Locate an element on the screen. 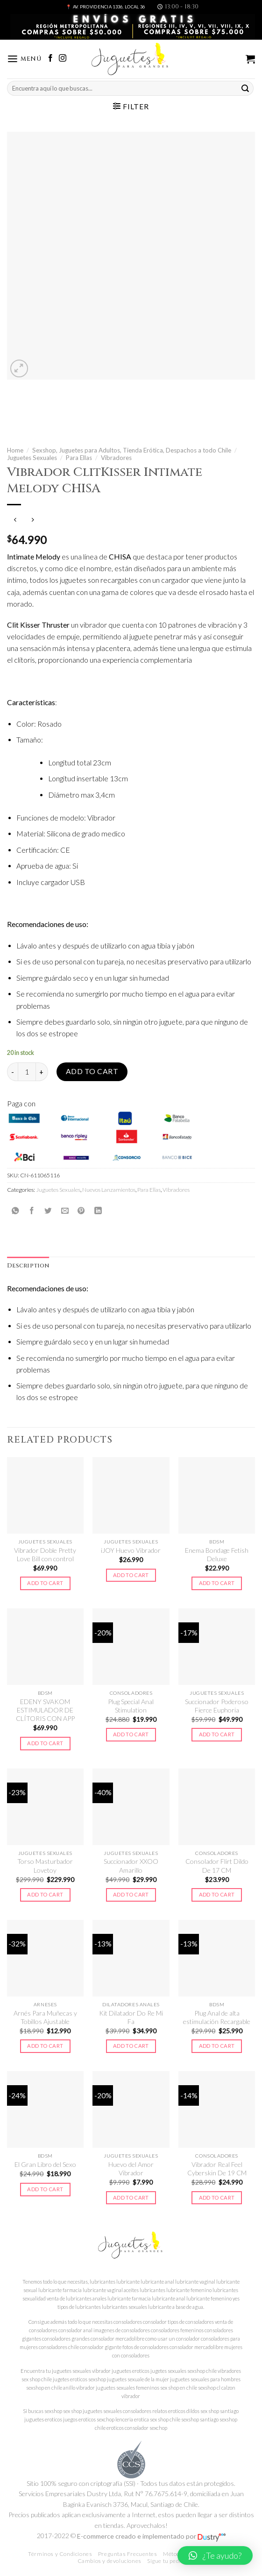 The width and height of the screenshot is (262, 2576). Kit Dilatador Do Re Mi Fa is located at coordinates (131, 2017).